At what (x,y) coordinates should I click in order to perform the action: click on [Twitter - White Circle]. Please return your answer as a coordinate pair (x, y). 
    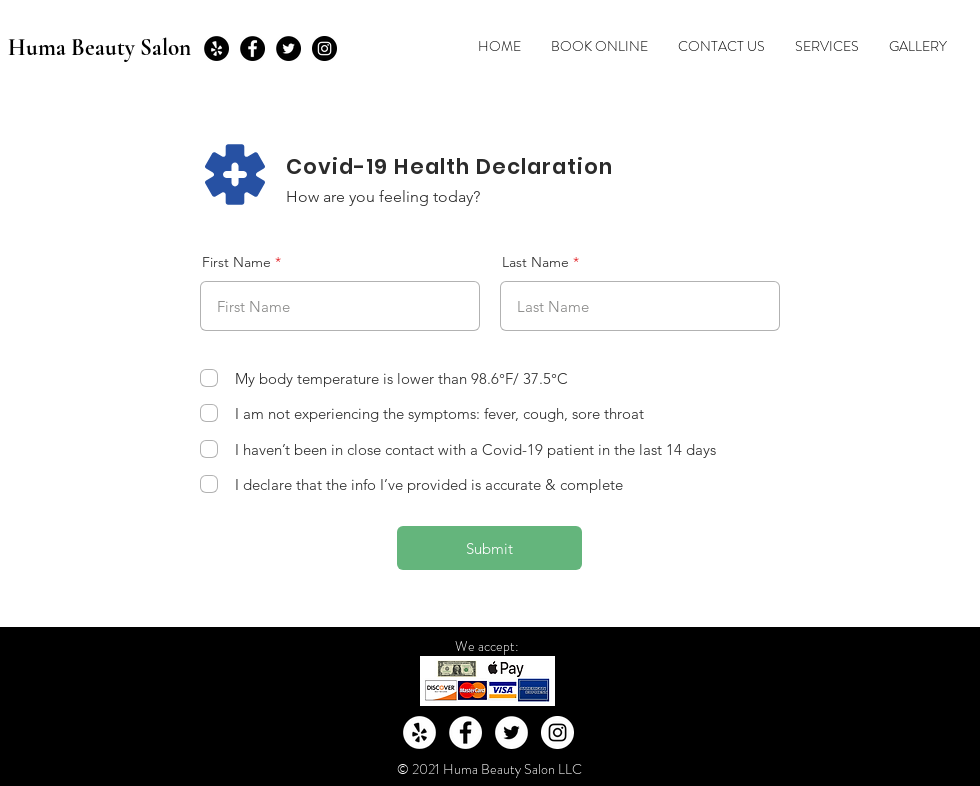
    Looking at the image, I should click on (511, 732).